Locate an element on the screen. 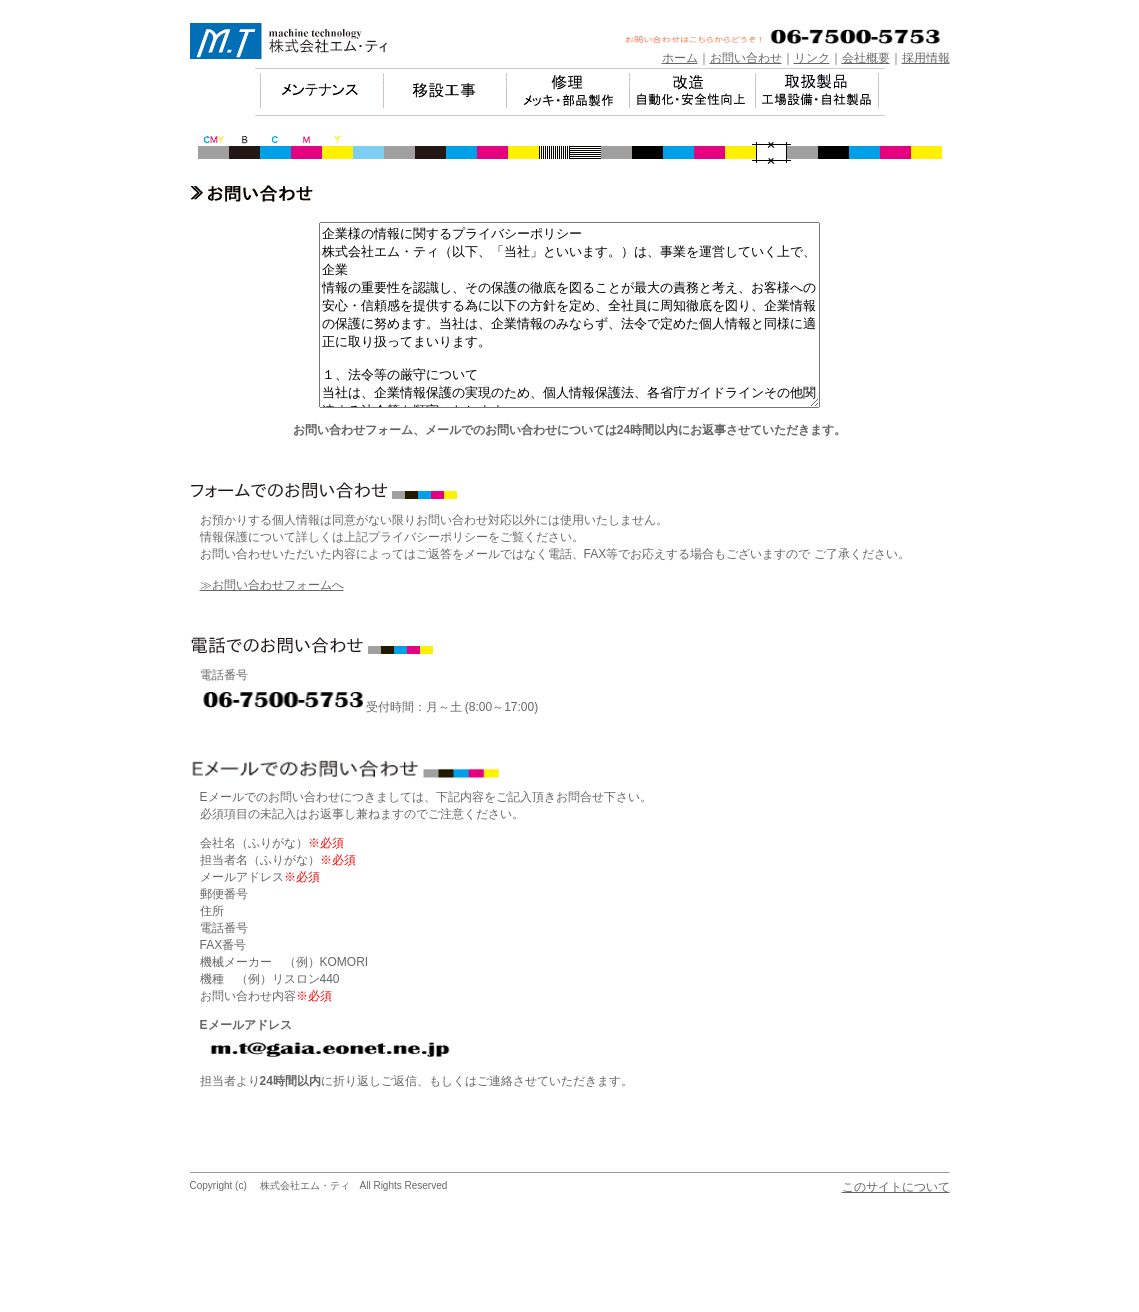  ホーム is located at coordinates (680, 58).